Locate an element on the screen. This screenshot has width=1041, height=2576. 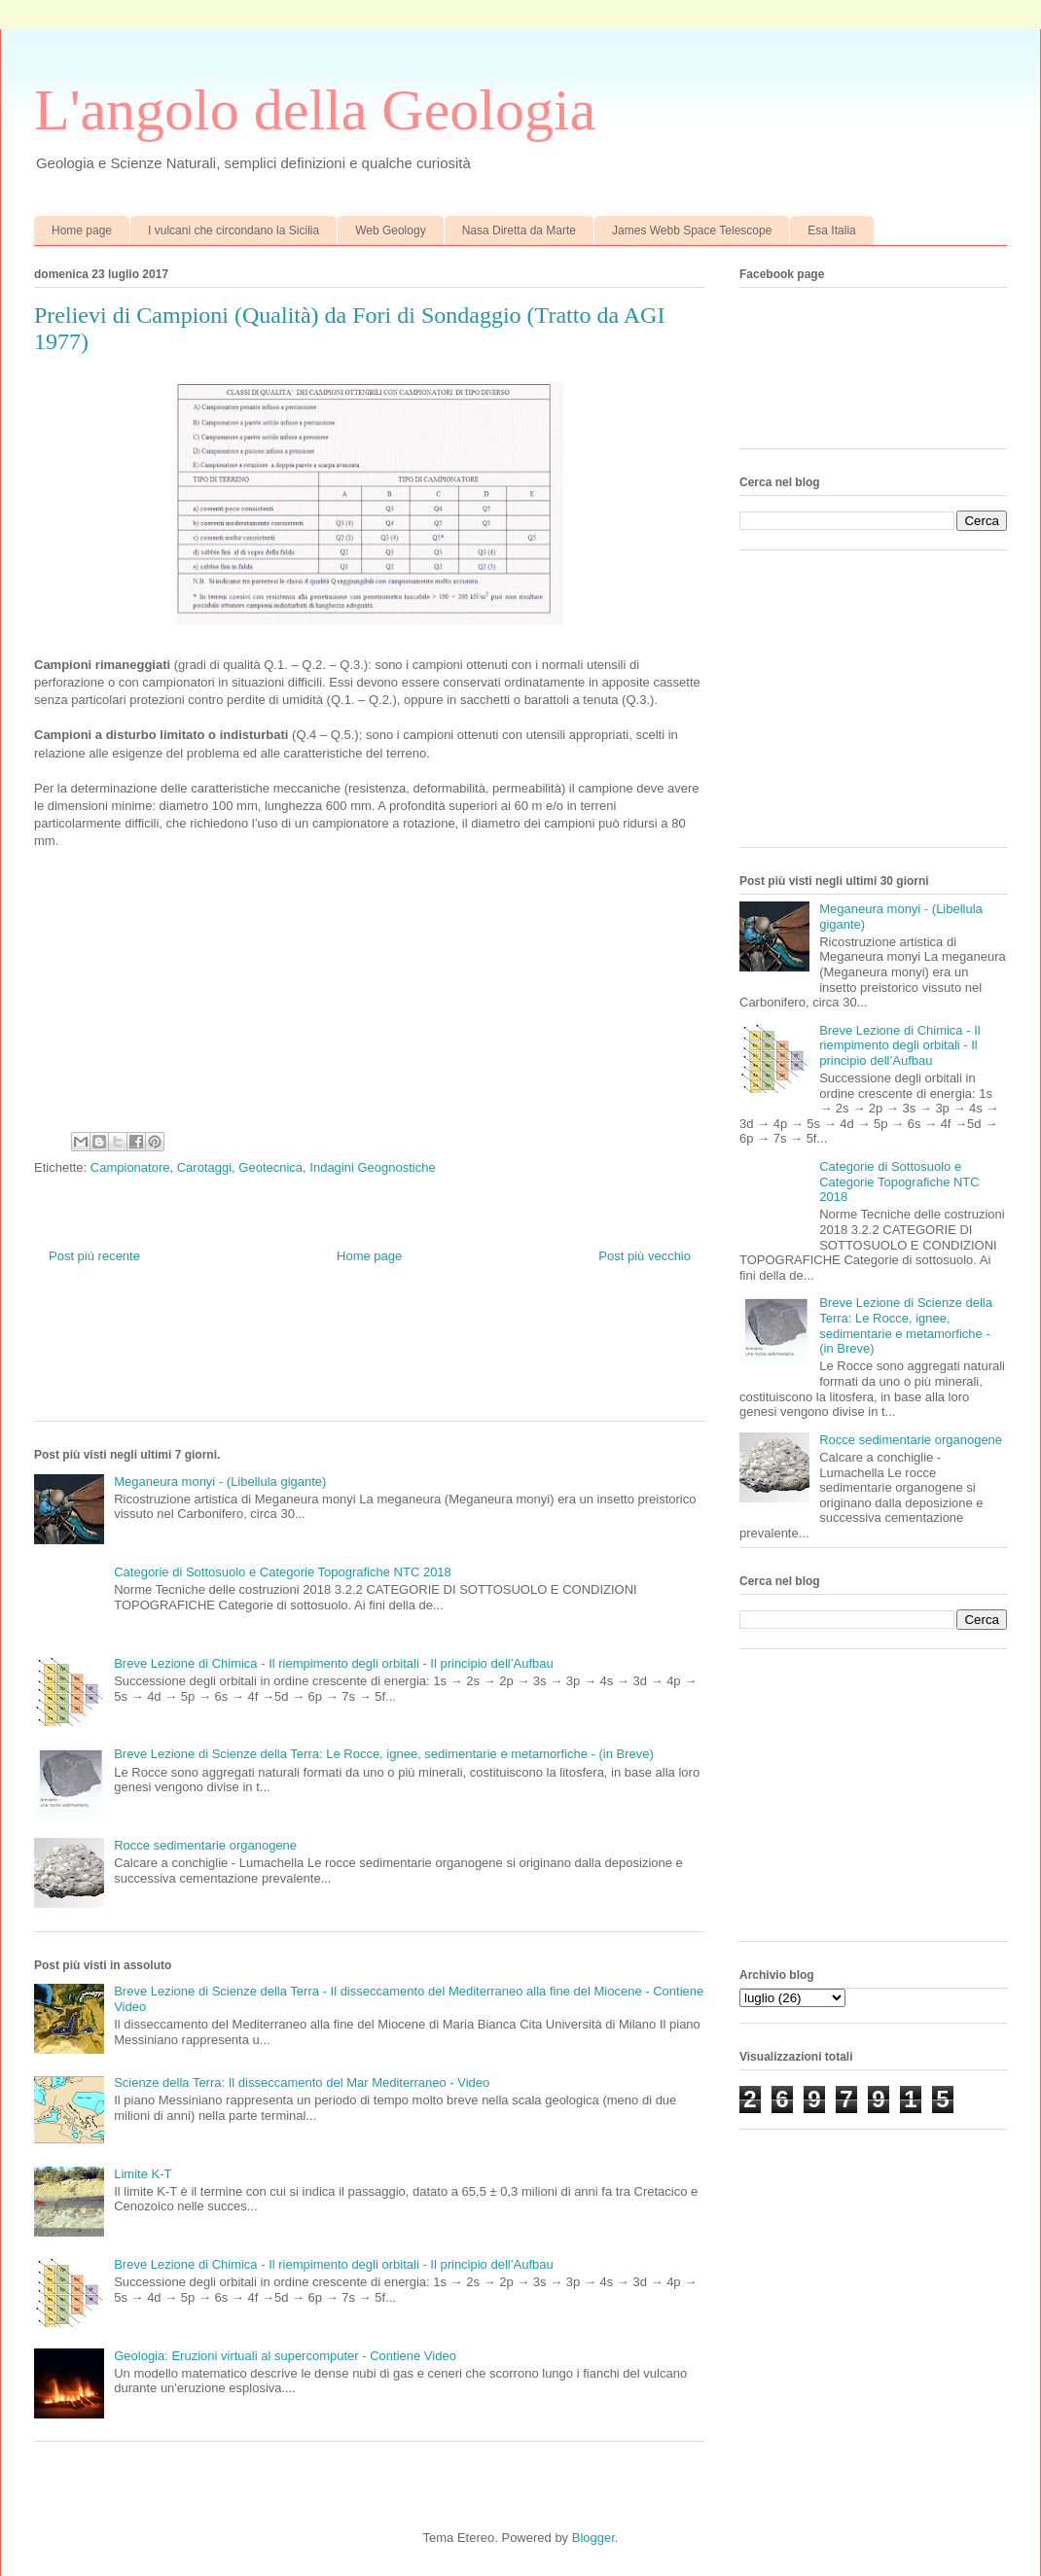
Web Geology is located at coordinates (390, 230).